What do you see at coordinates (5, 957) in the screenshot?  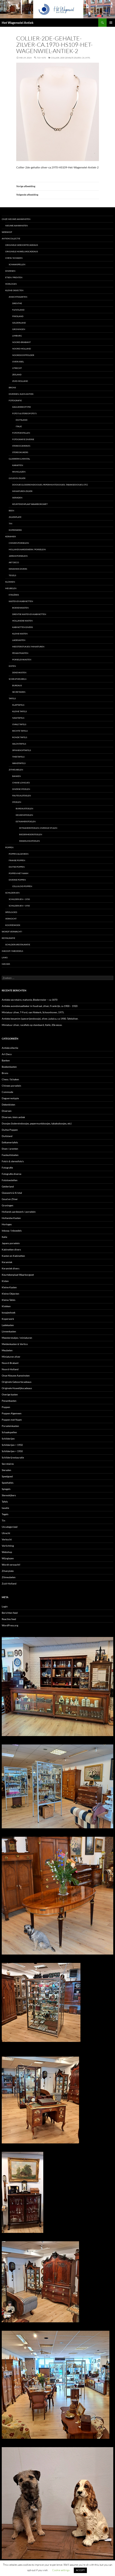 I see `Links` at bounding box center [5, 957].